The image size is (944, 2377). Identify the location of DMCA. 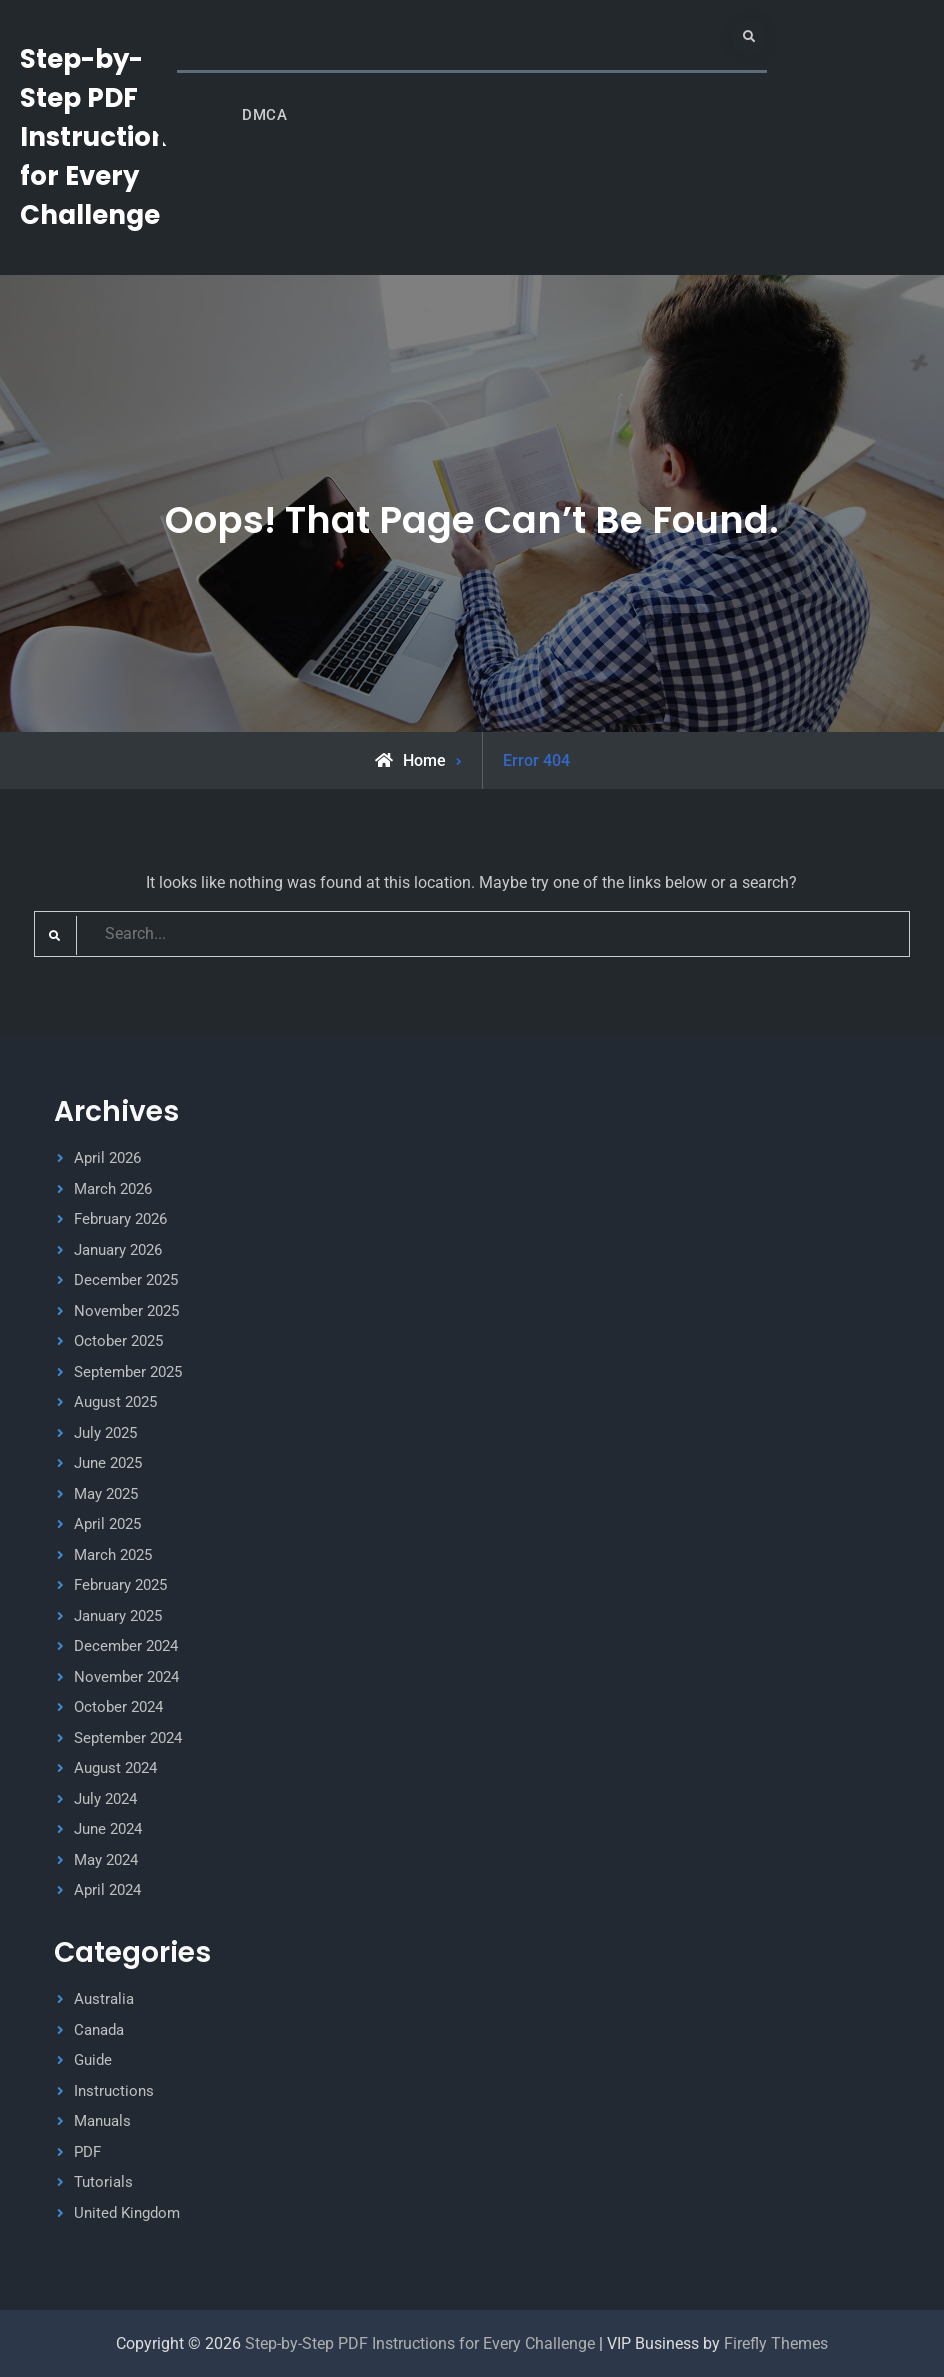
(264, 115).